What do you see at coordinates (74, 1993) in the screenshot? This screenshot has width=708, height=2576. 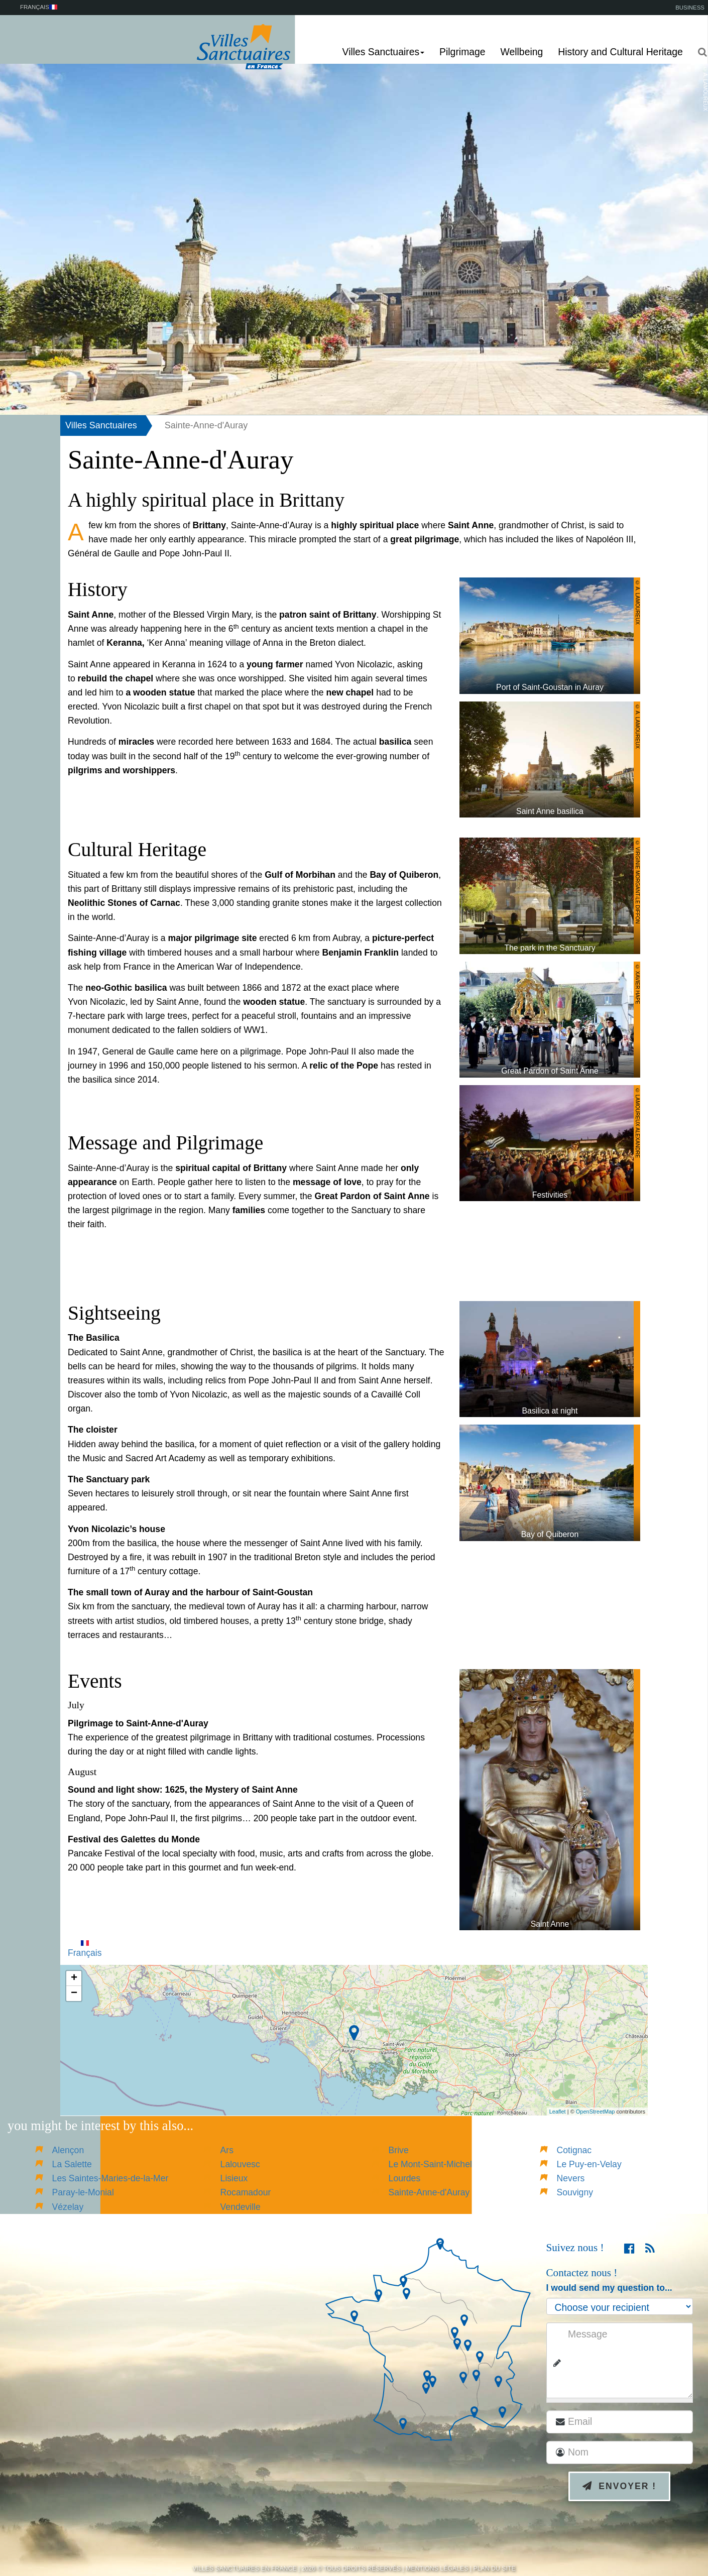 I see `− [button]` at bounding box center [74, 1993].